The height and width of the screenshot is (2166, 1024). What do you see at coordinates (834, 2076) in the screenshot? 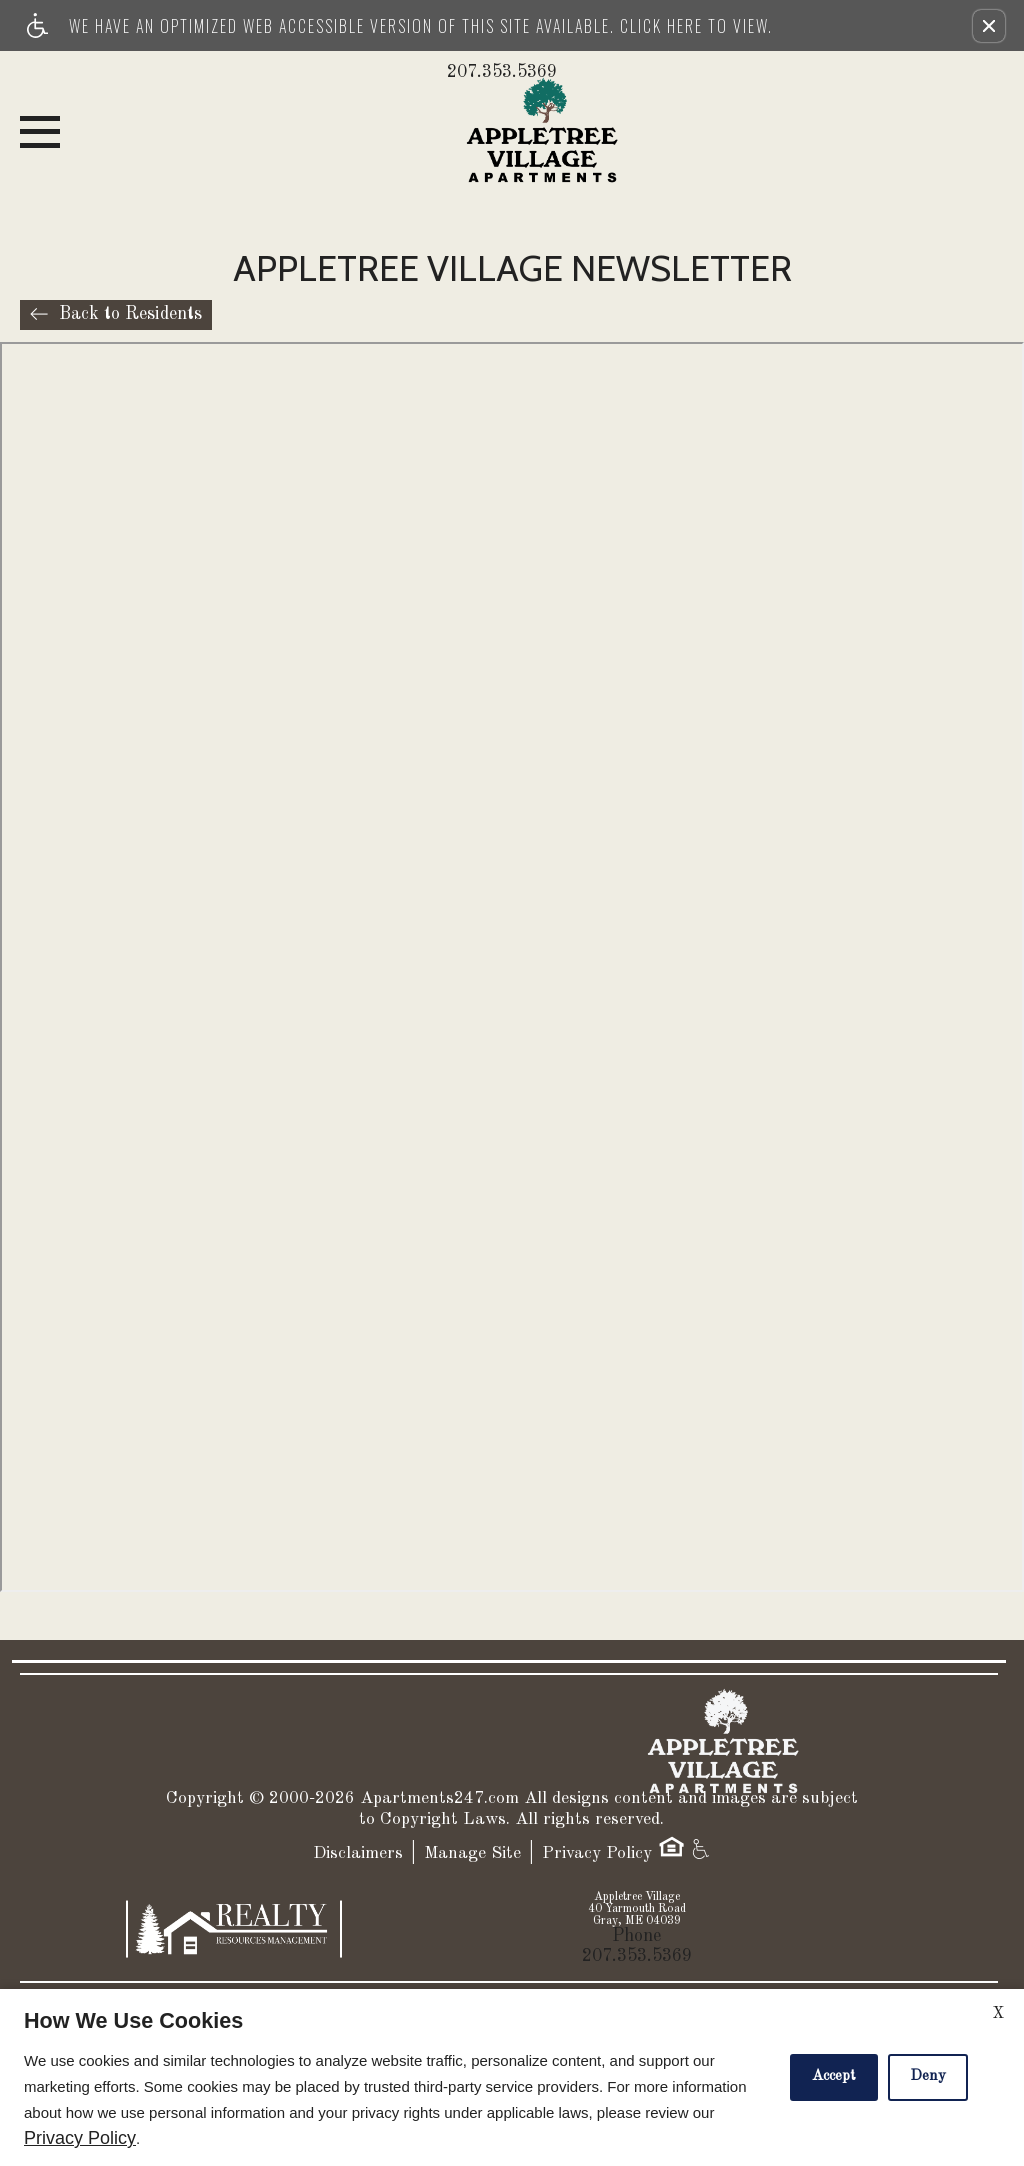
I see `Accept` at bounding box center [834, 2076].